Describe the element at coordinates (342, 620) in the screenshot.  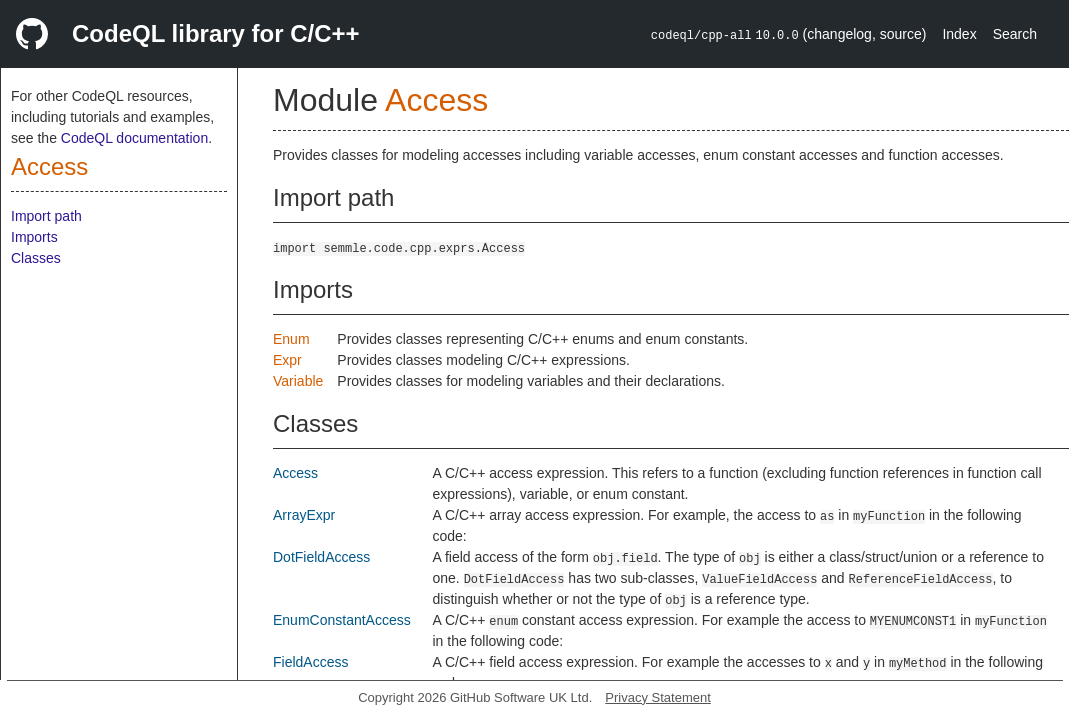
I see `EnumConstantAccess` at that location.